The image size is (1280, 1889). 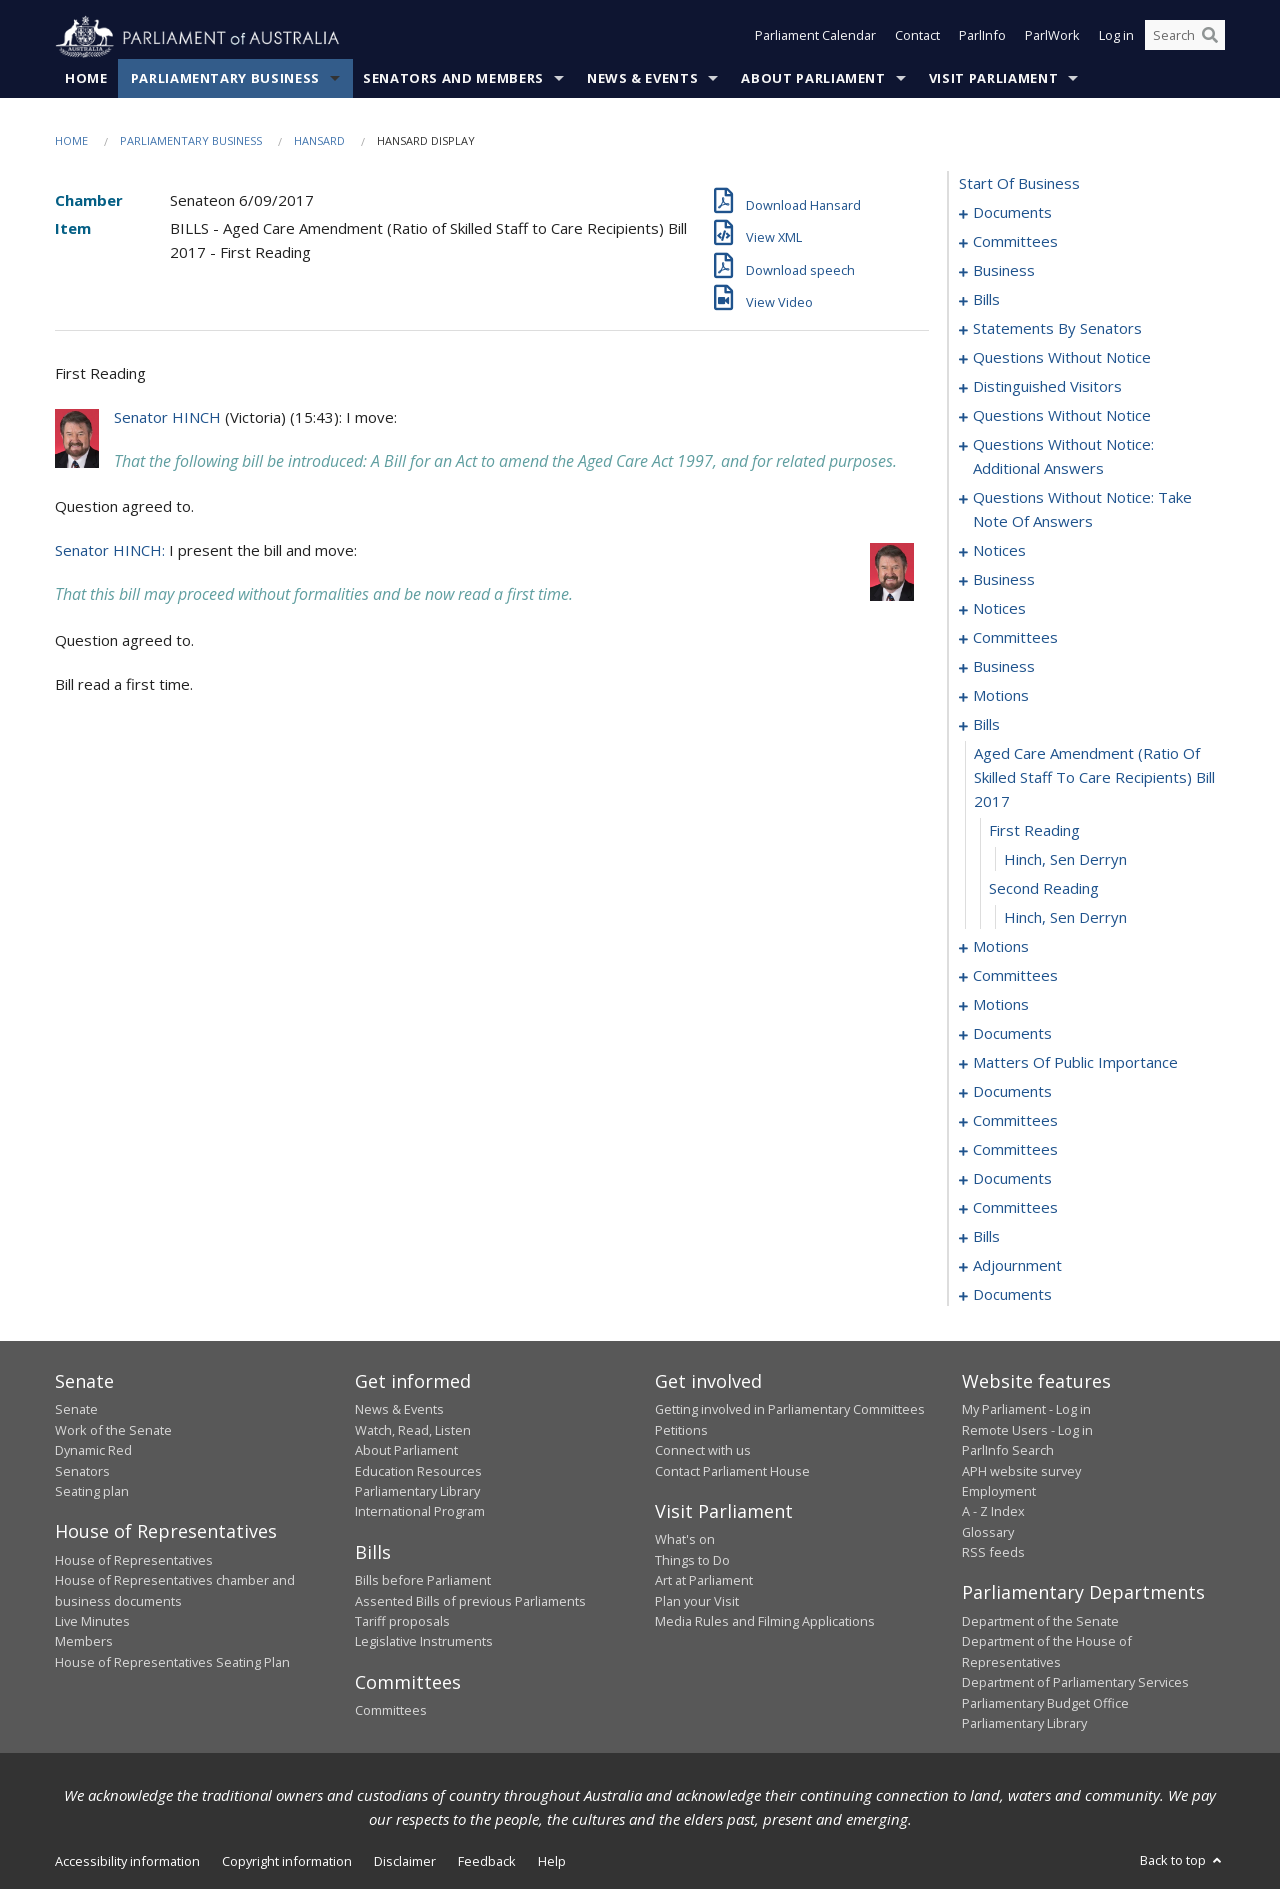 I want to click on committees [0167], so click(x=1015, y=976).